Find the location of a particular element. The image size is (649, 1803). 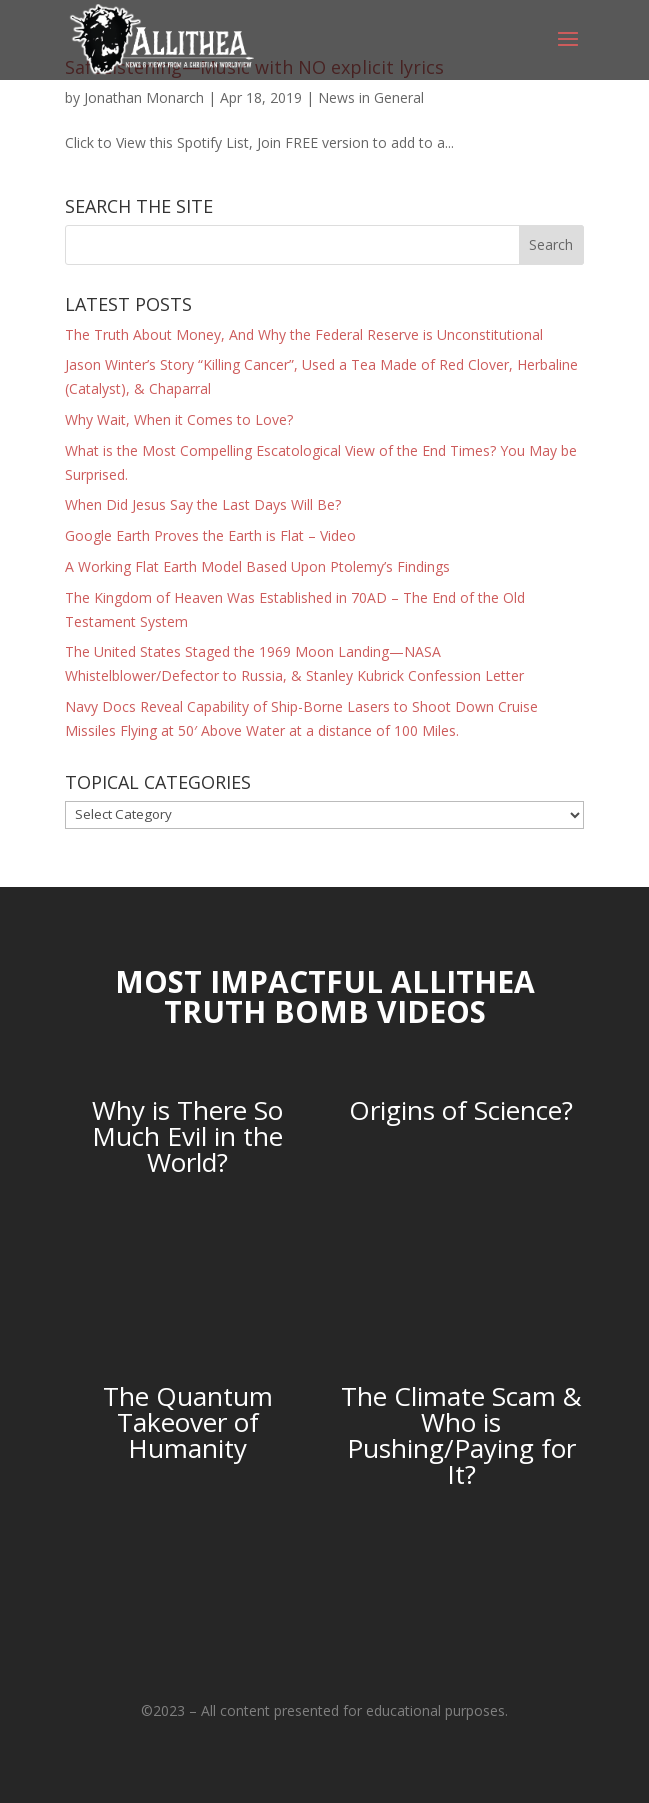

The Truth About Money, And Why the Federal Reserve is Unconstitutional is located at coordinates (304, 334).